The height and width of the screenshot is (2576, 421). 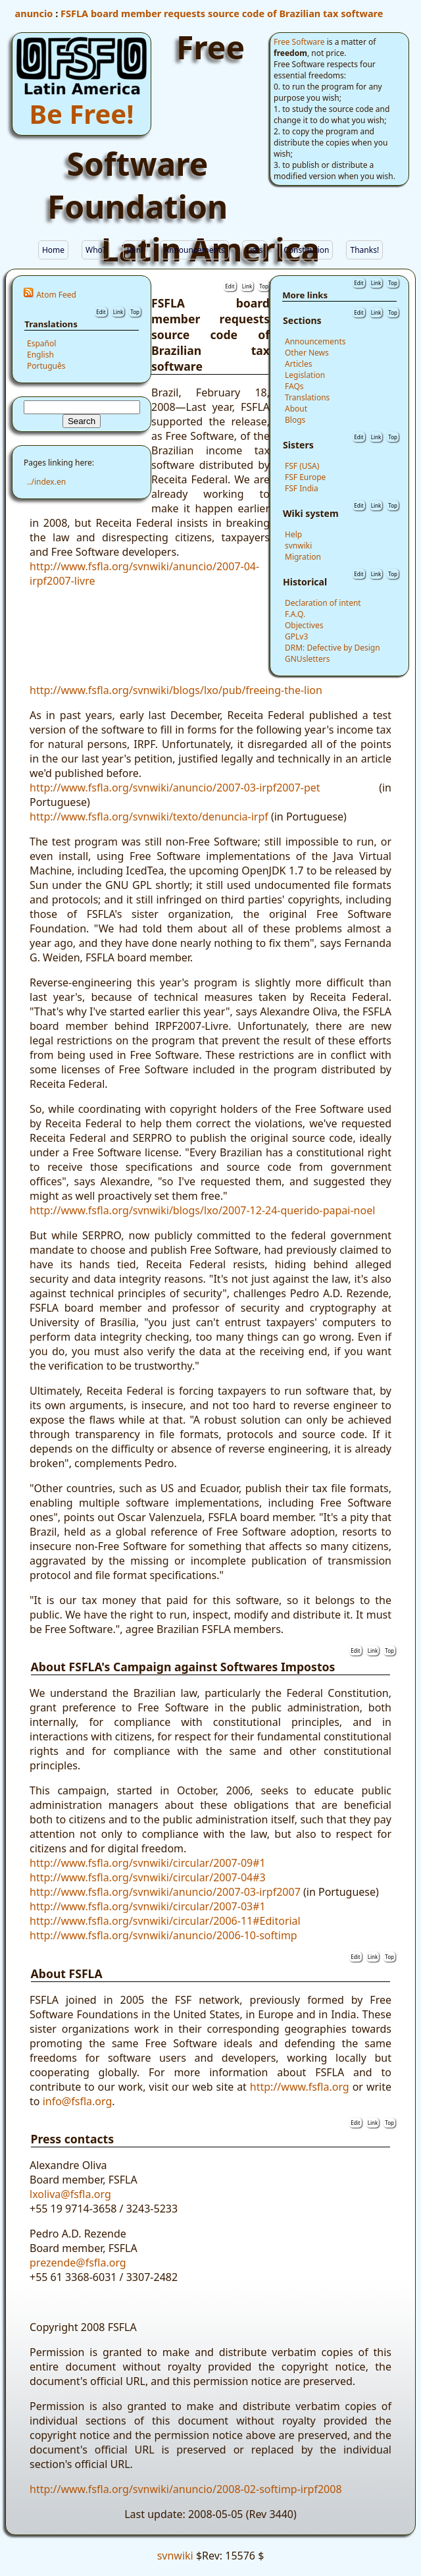 What do you see at coordinates (299, 2087) in the screenshot?
I see `http://www.fsfla.org` at bounding box center [299, 2087].